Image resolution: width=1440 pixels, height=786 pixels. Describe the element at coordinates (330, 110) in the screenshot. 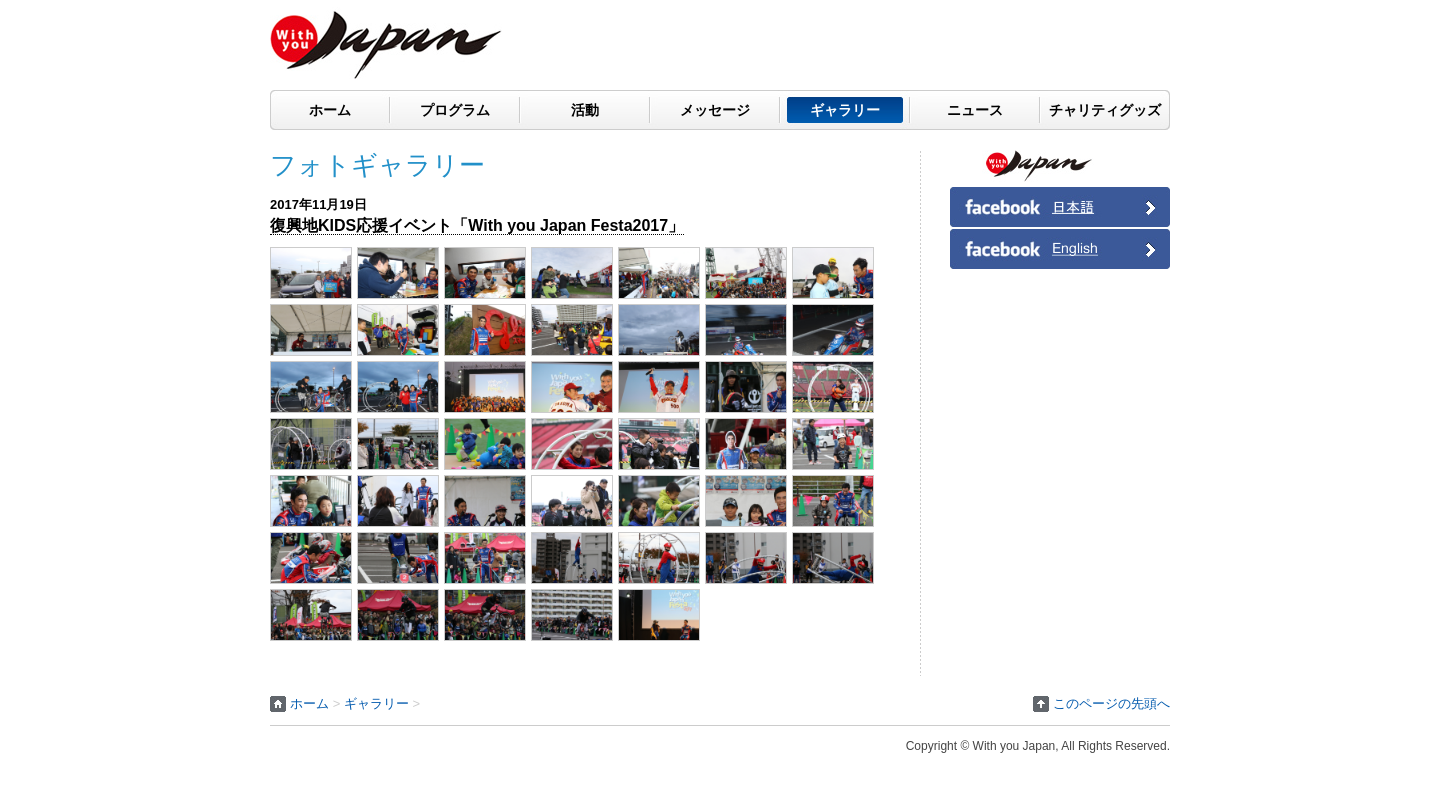

I see `ホーム` at that location.